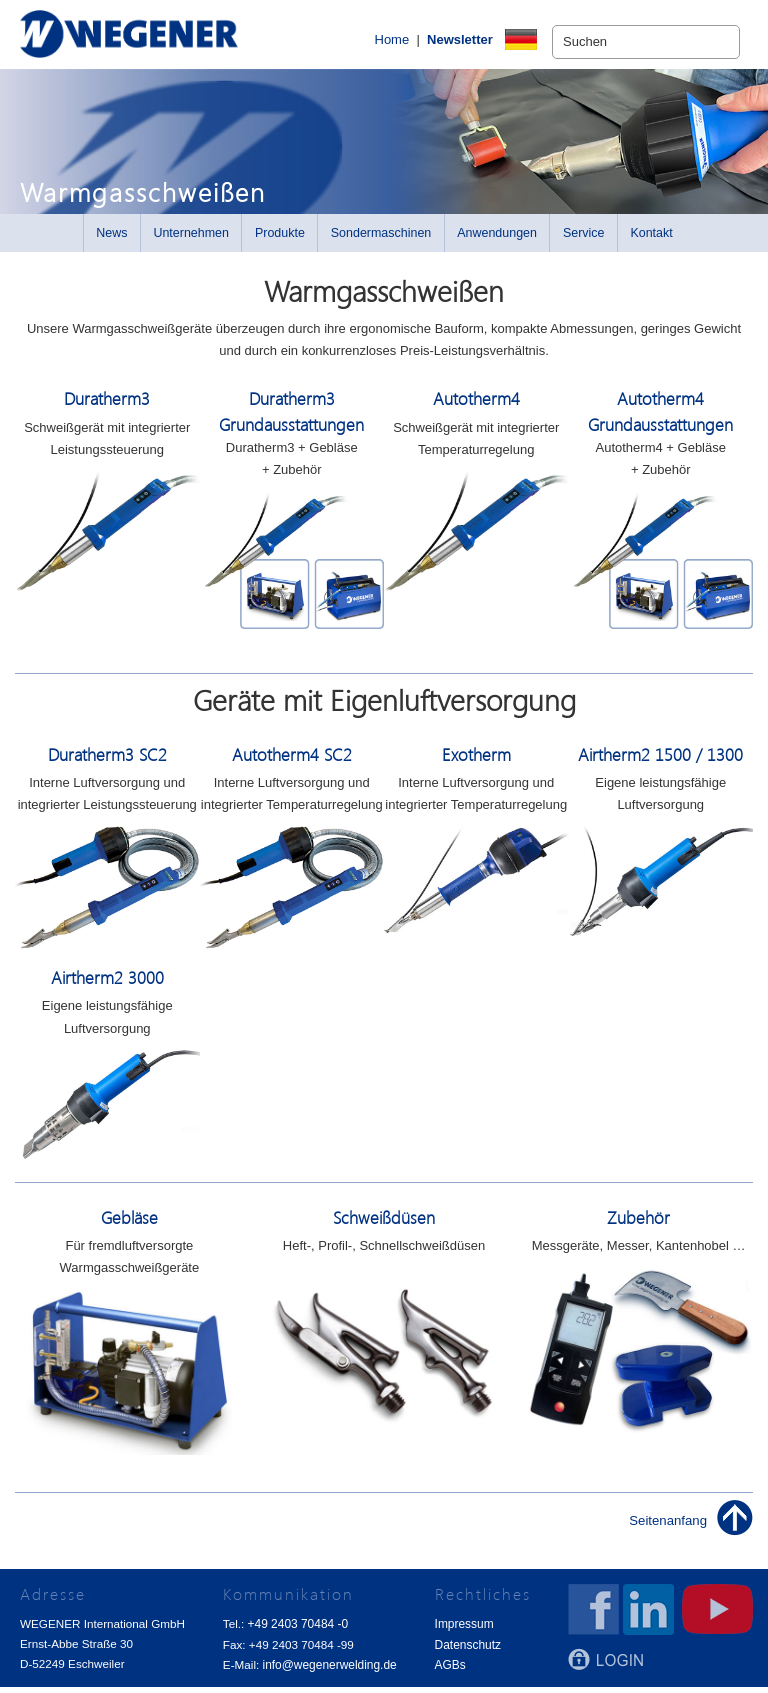 The width and height of the screenshot is (768, 1693). I want to click on Datenschutz, so click(466, 1650).